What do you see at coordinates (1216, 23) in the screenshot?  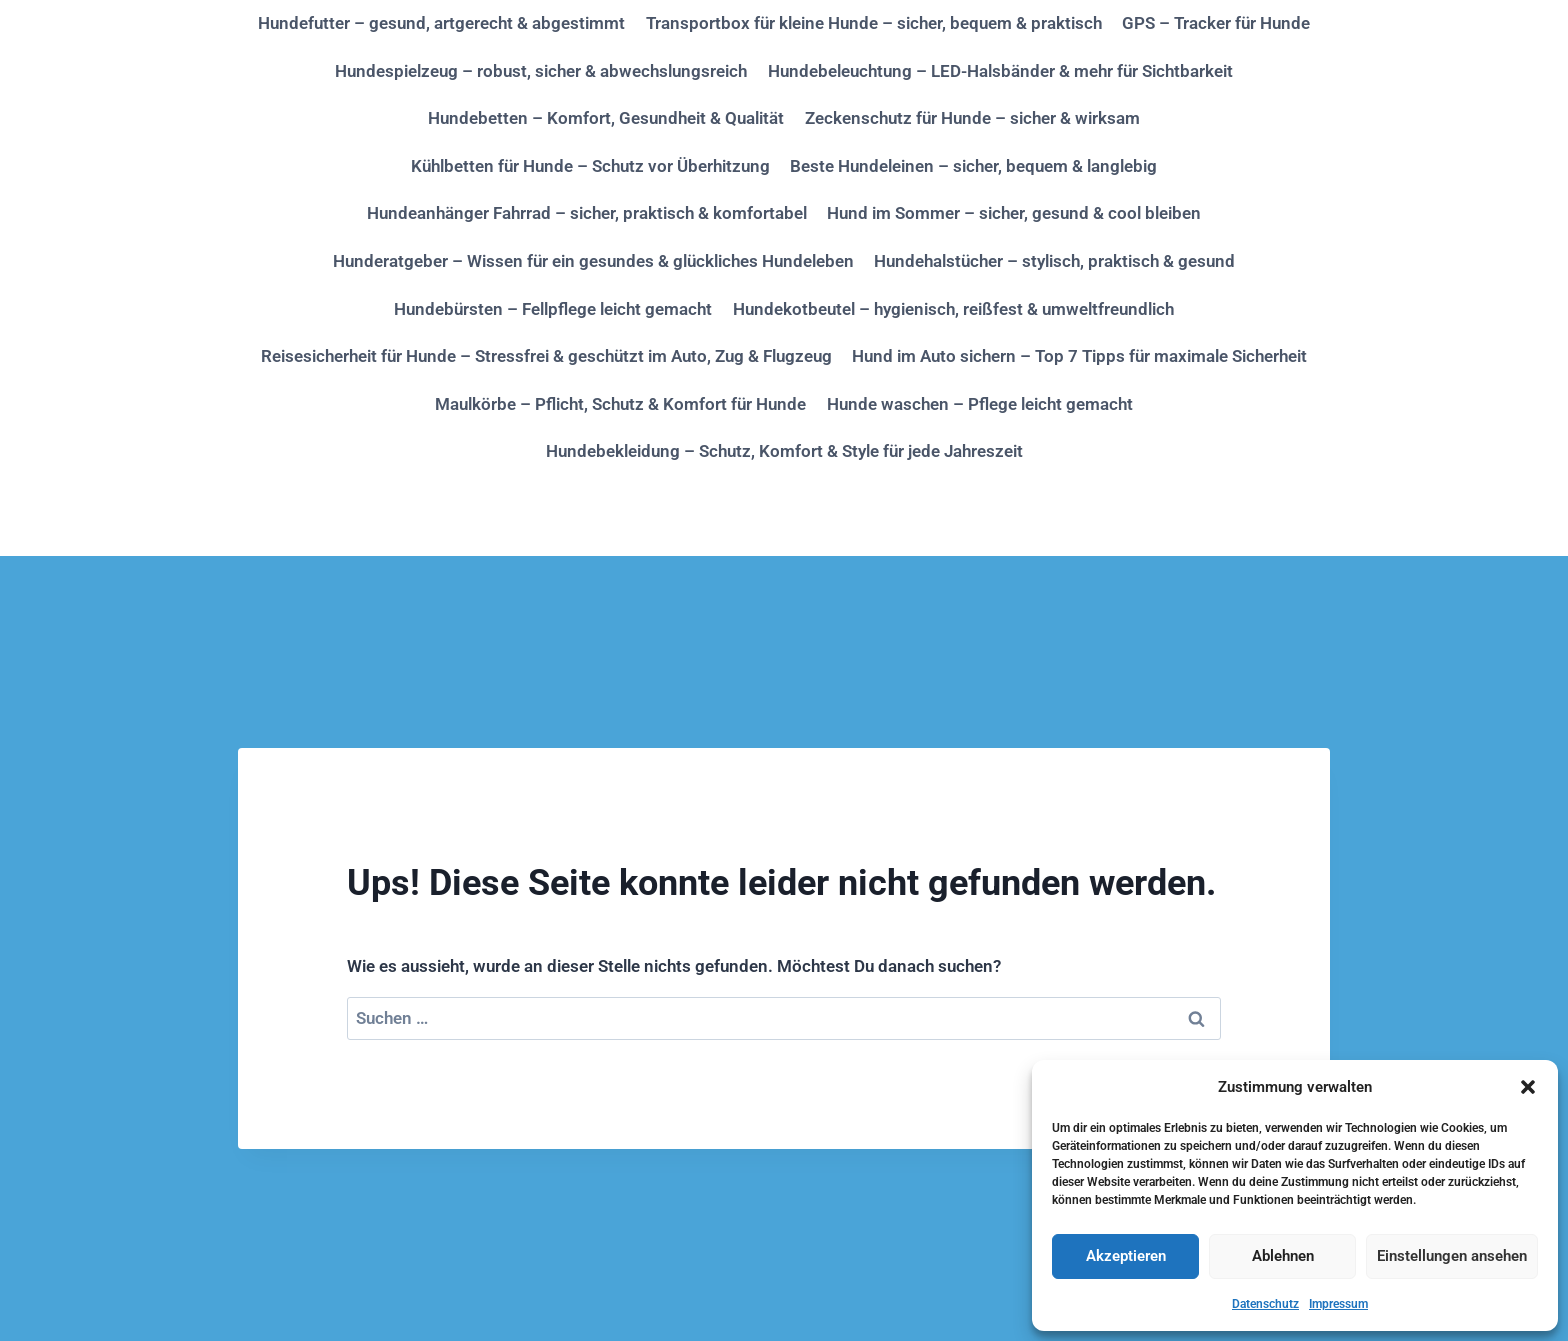 I see `GPS – Tracker für Hunde` at bounding box center [1216, 23].